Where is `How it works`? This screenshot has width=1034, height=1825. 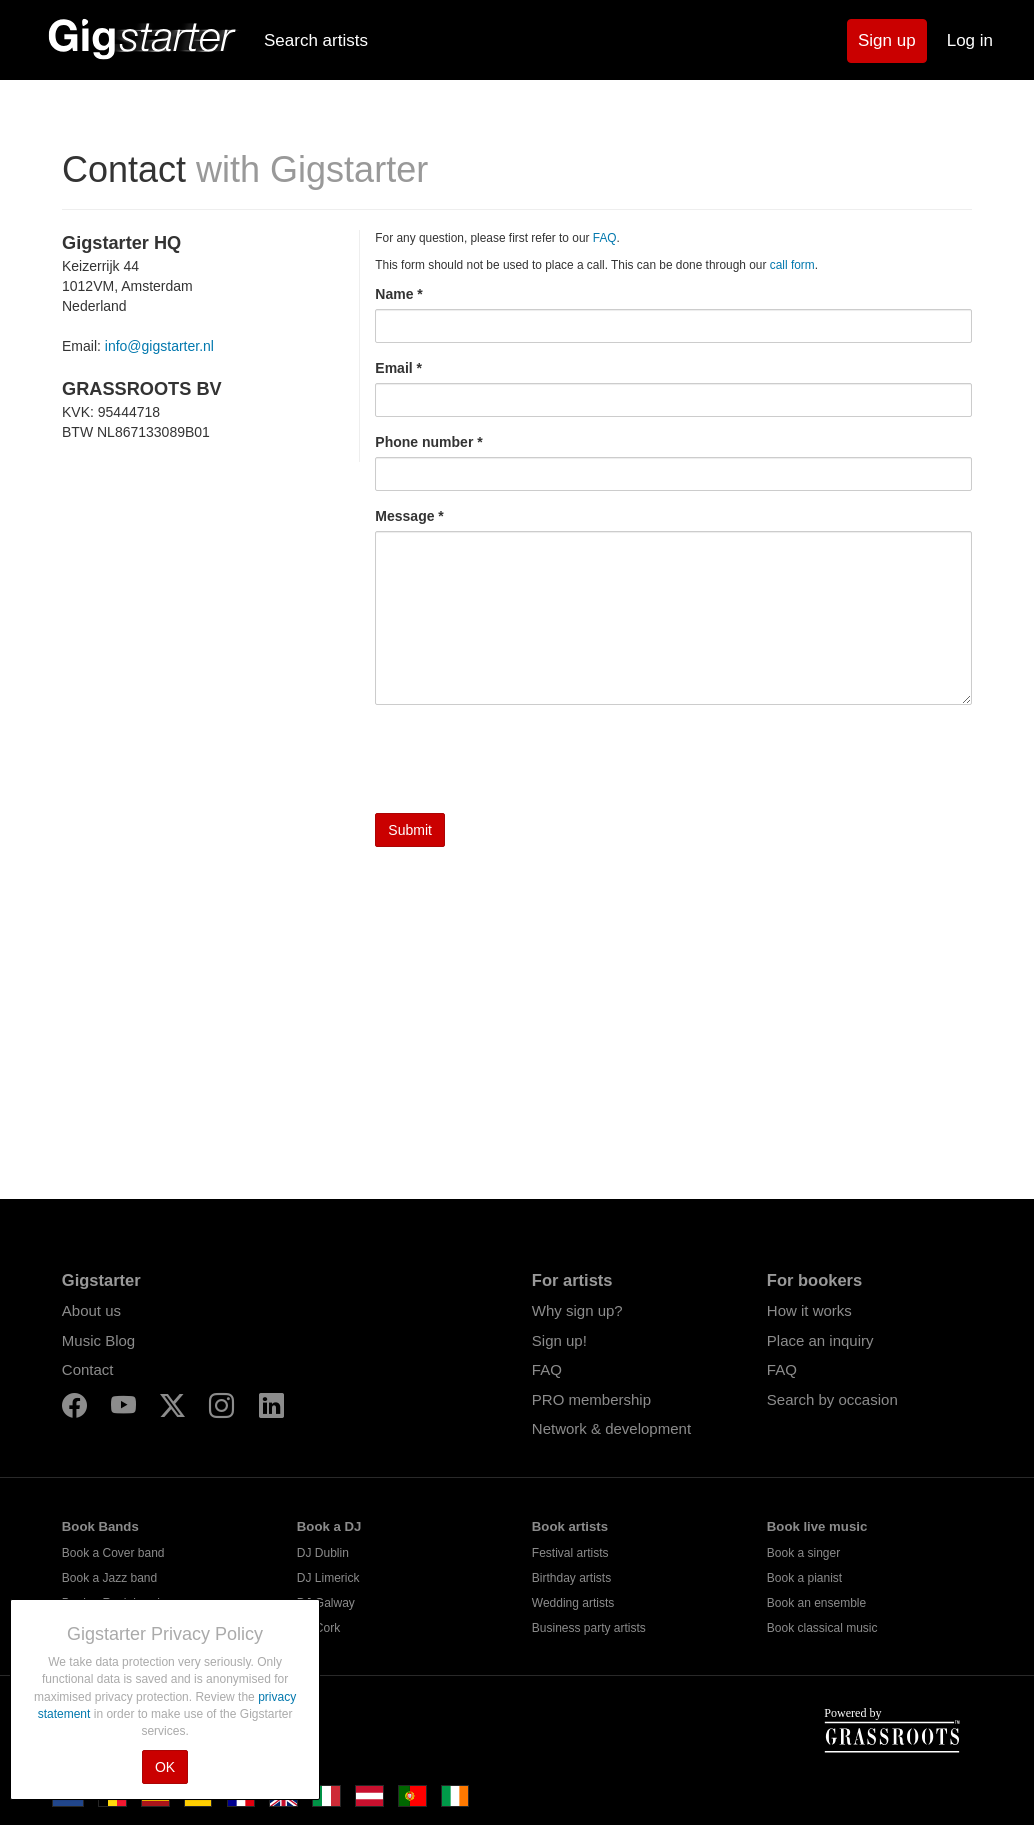 How it works is located at coordinates (809, 1310).